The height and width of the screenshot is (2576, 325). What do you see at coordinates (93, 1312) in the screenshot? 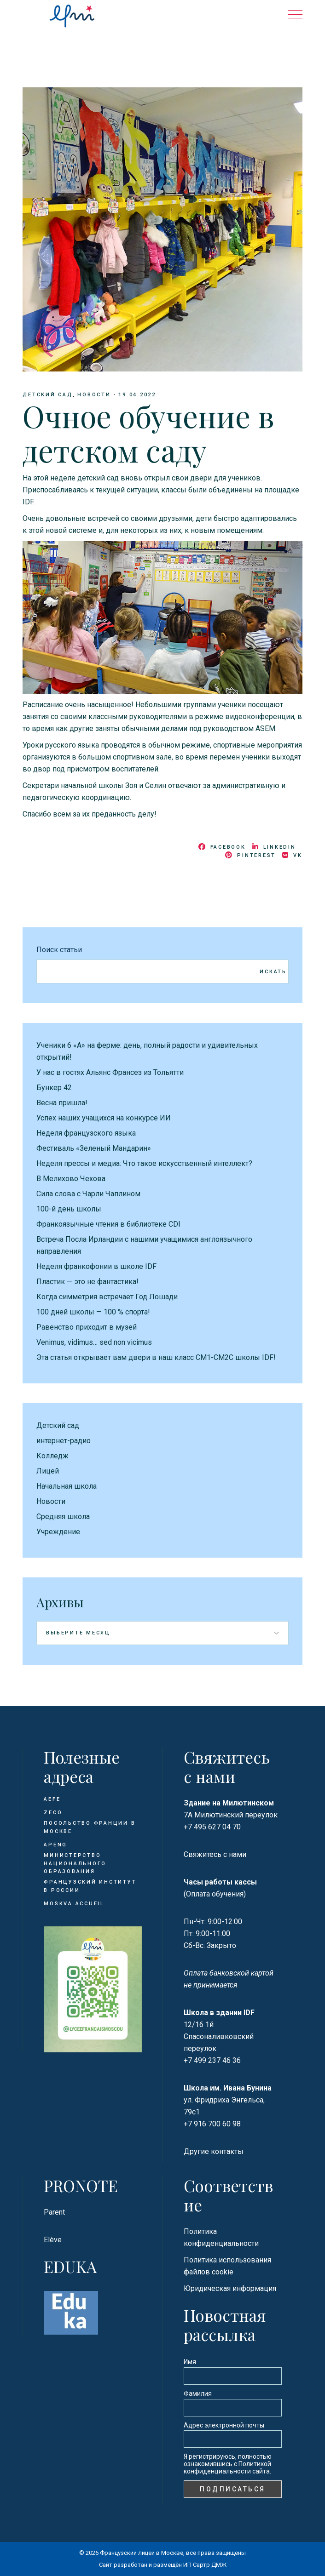
I see `100 дней школы — 100 % спорта!` at bounding box center [93, 1312].